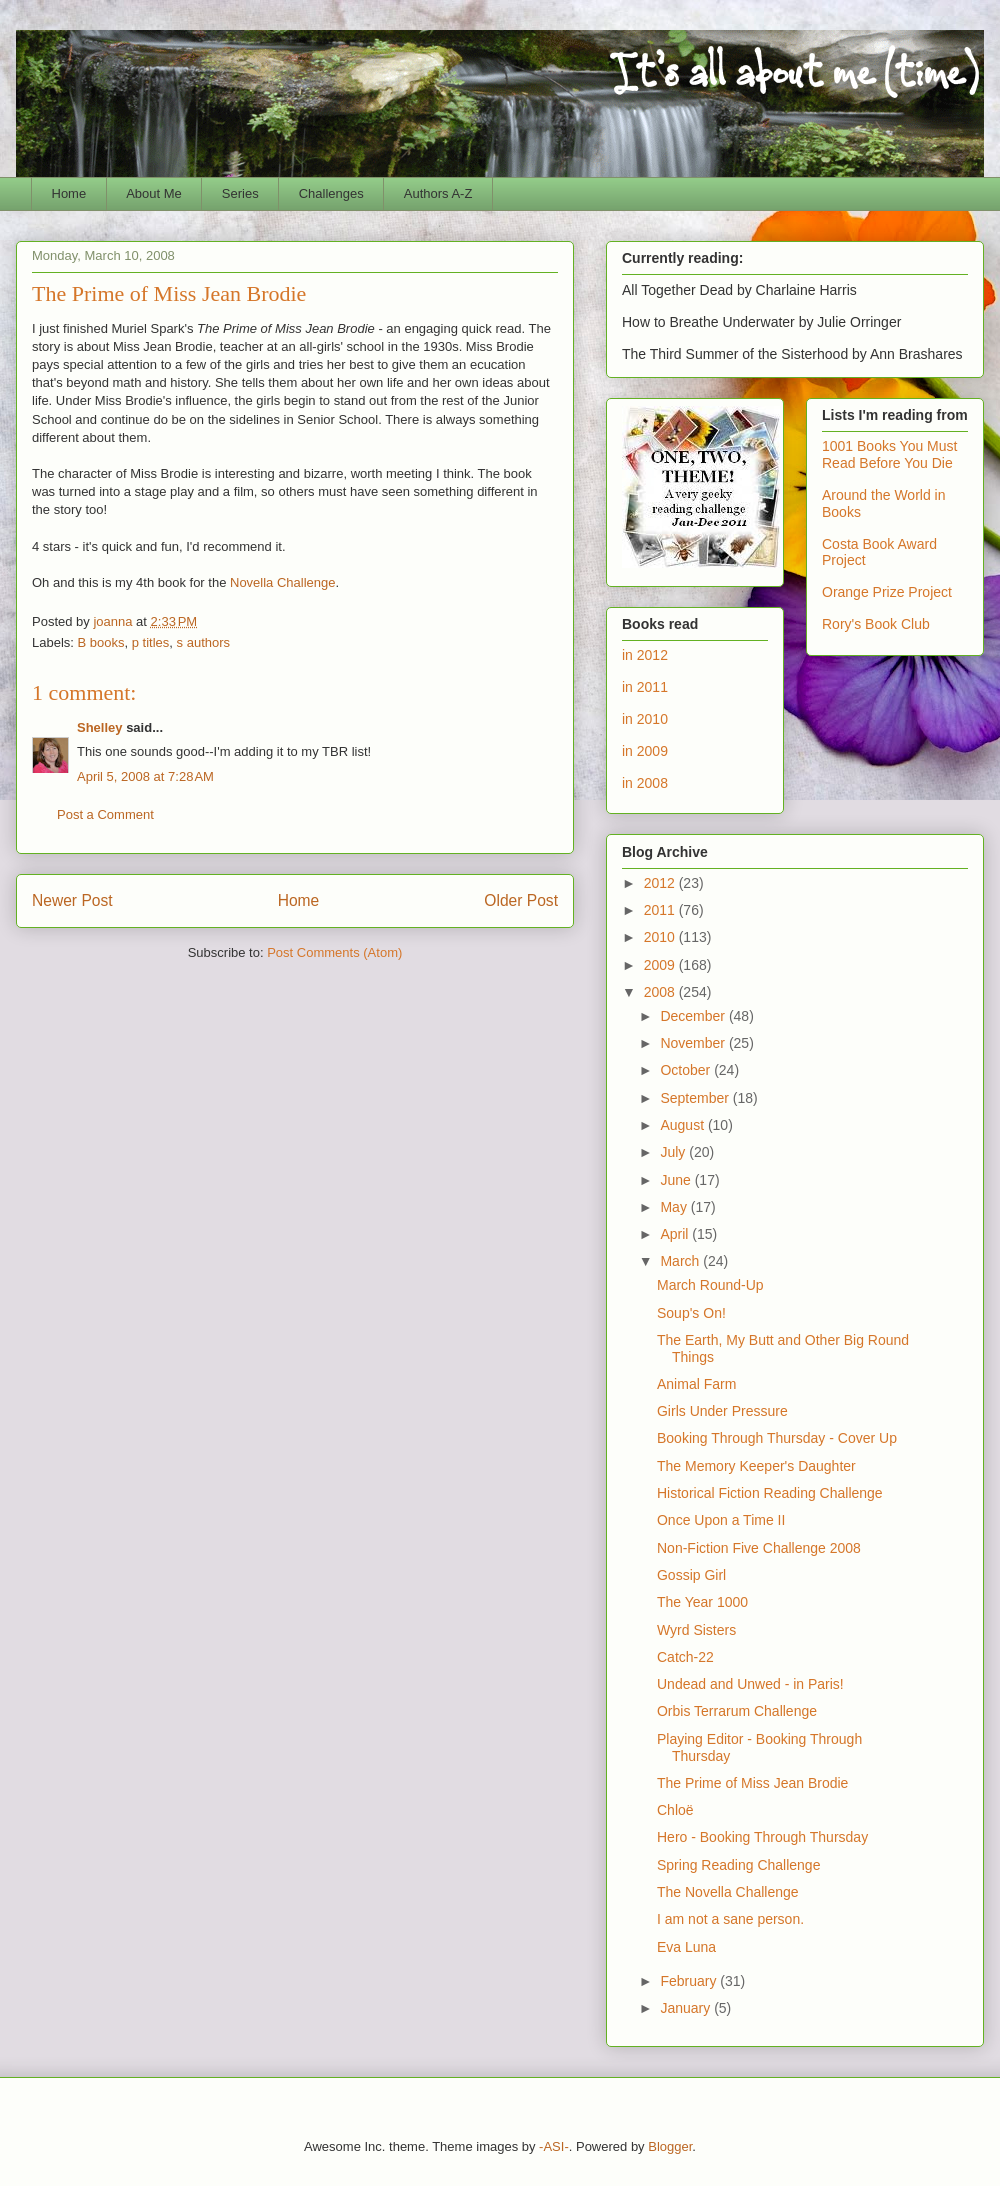 The height and width of the screenshot is (2186, 1000). I want to click on Orbis Terrarum Challenge, so click(737, 1711).